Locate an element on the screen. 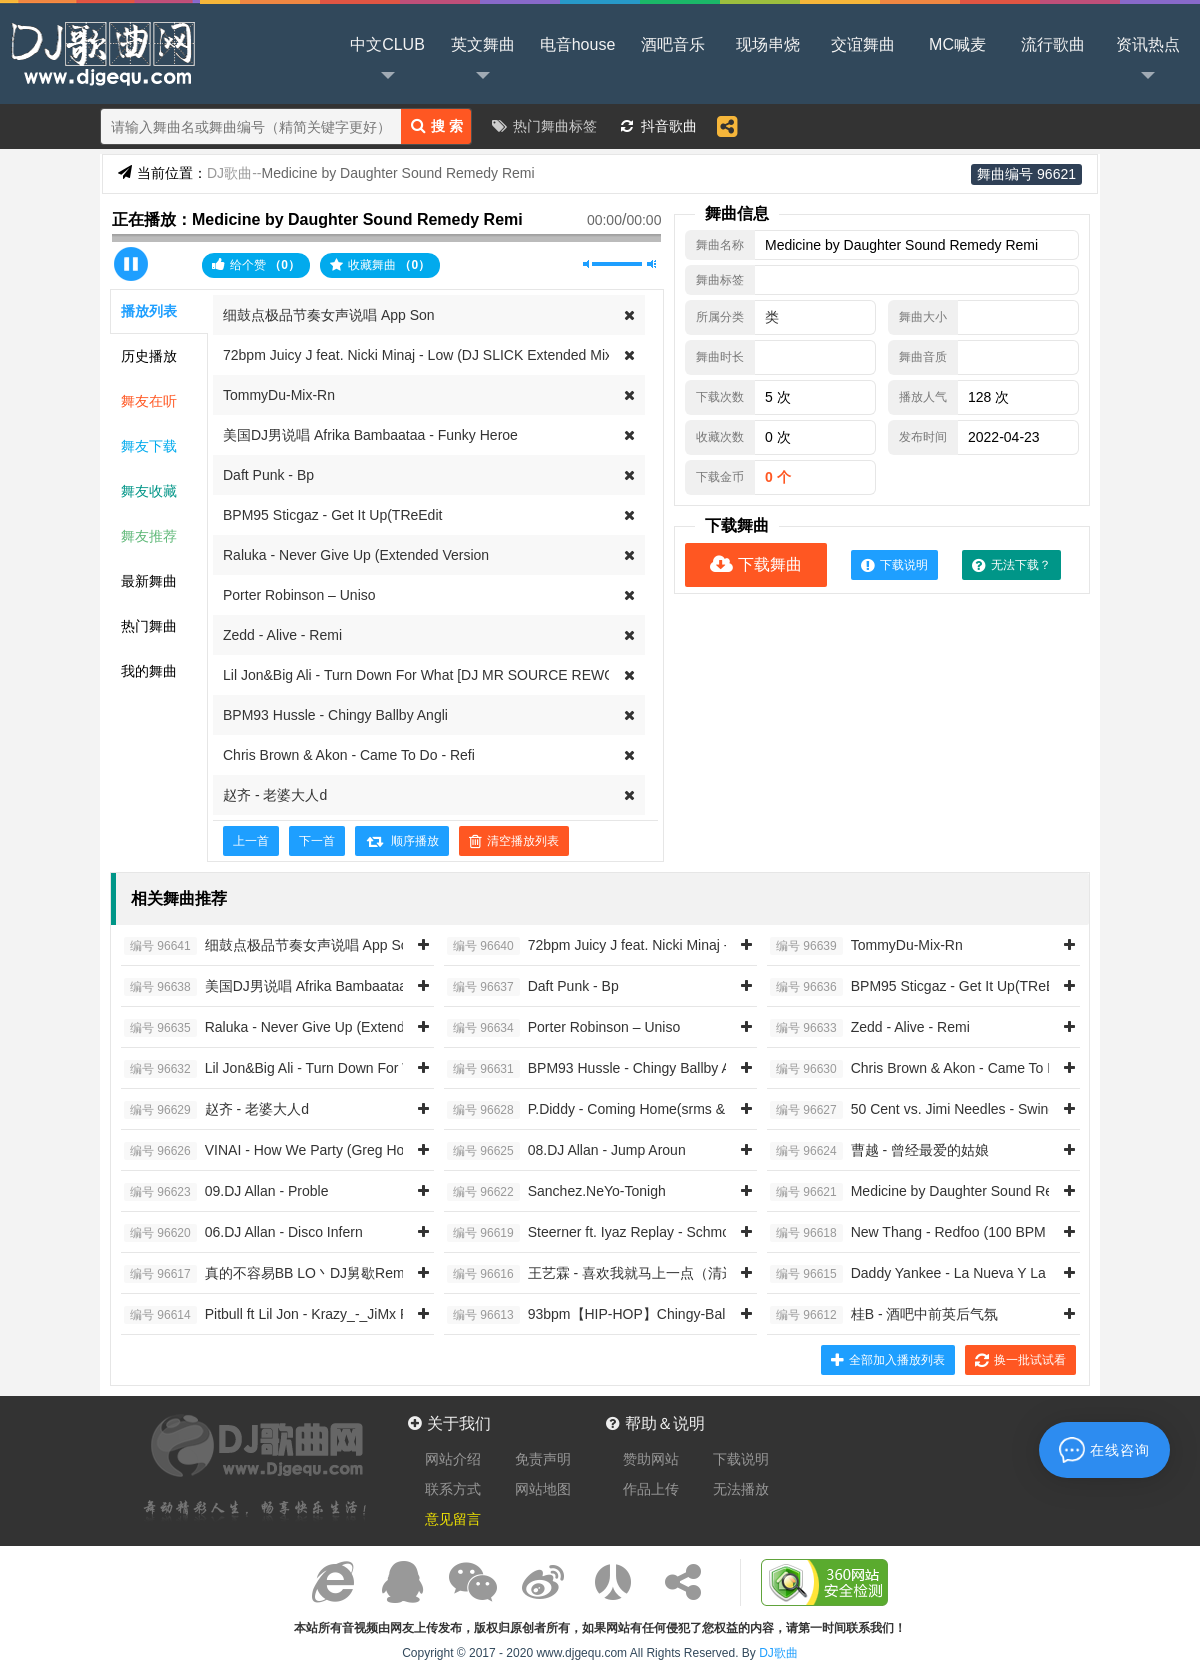 The height and width of the screenshot is (1678, 1200). 赞助网站 is located at coordinates (651, 1459).